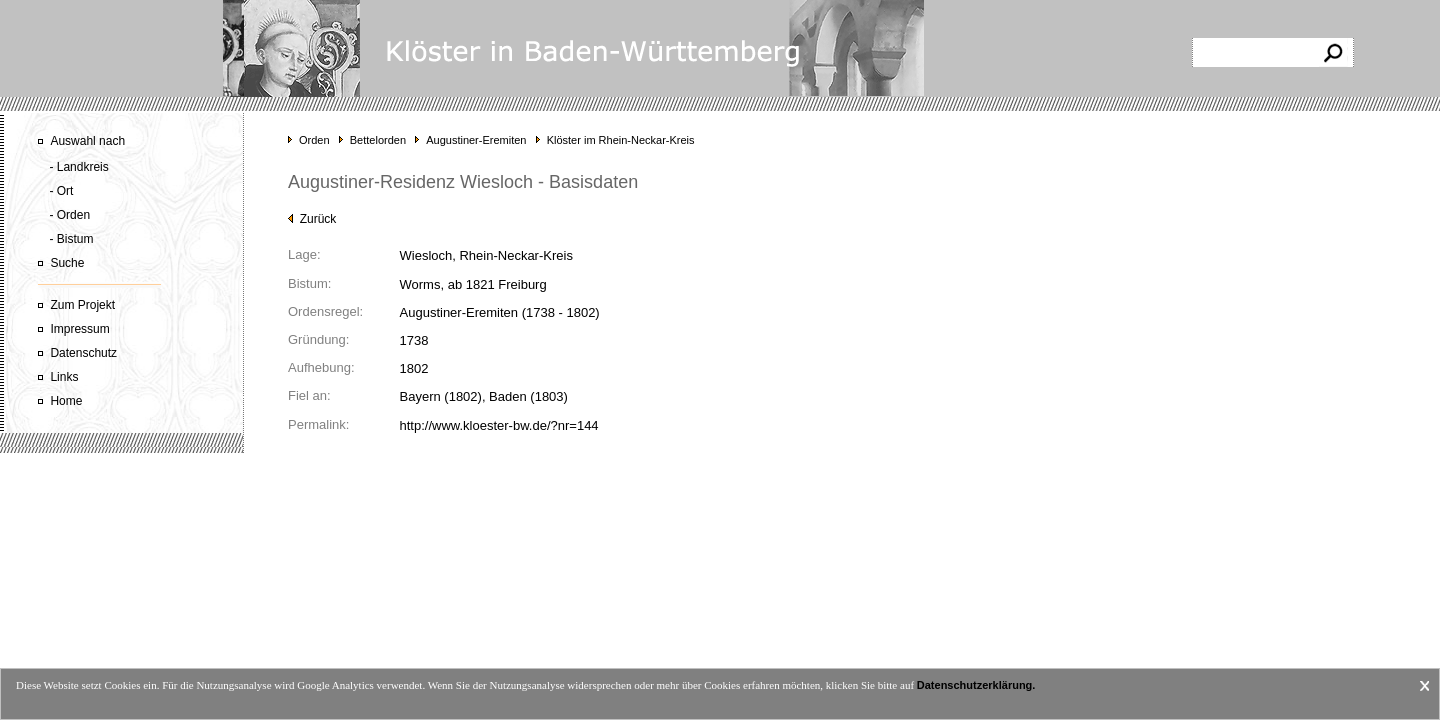  Describe the element at coordinates (78, 167) in the screenshot. I see `- Landkreis` at that location.